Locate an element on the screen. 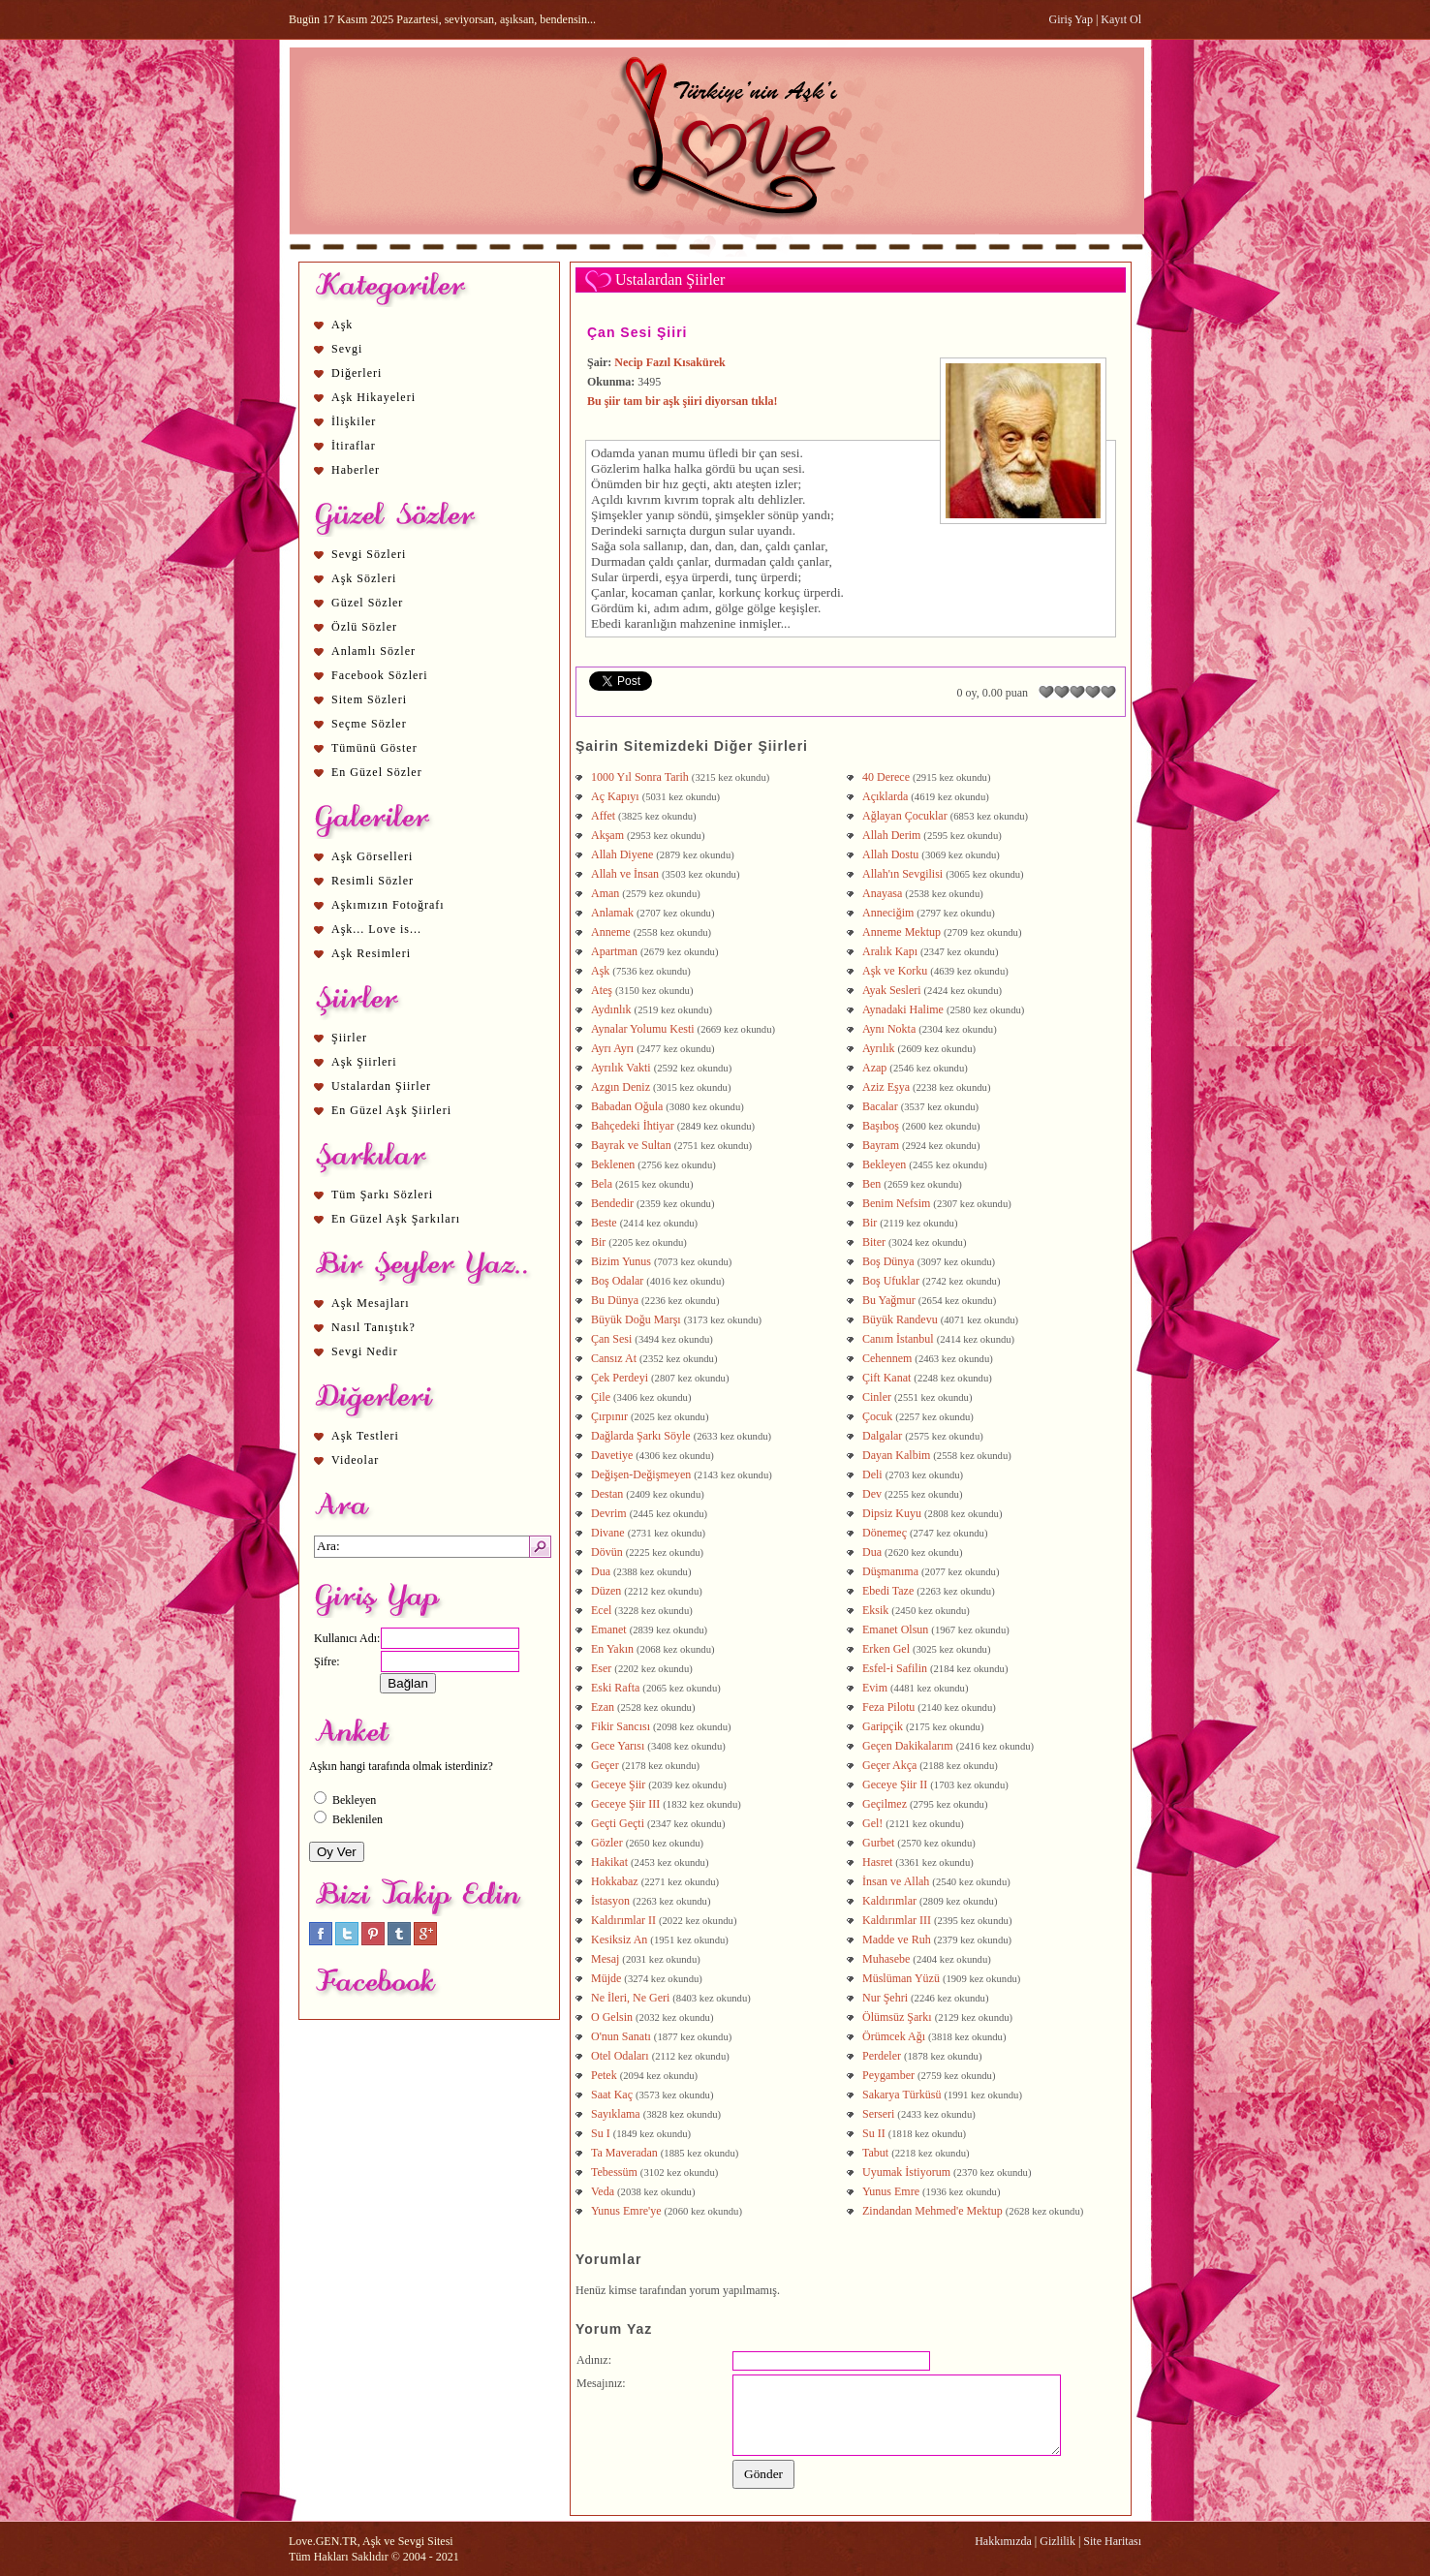 This screenshot has width=1430, height=2576. Bendedir is located at coordinates (612, 1203).